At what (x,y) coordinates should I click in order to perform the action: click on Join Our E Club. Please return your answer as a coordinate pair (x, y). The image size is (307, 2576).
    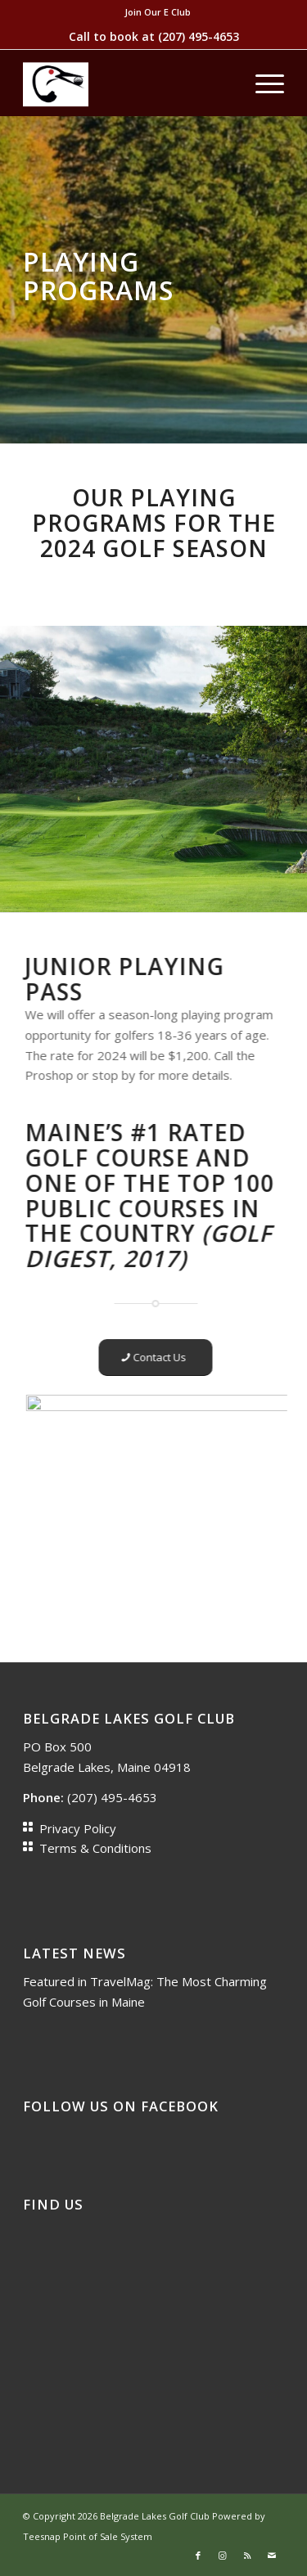
    Looking at the image, I should click on (157, 12).